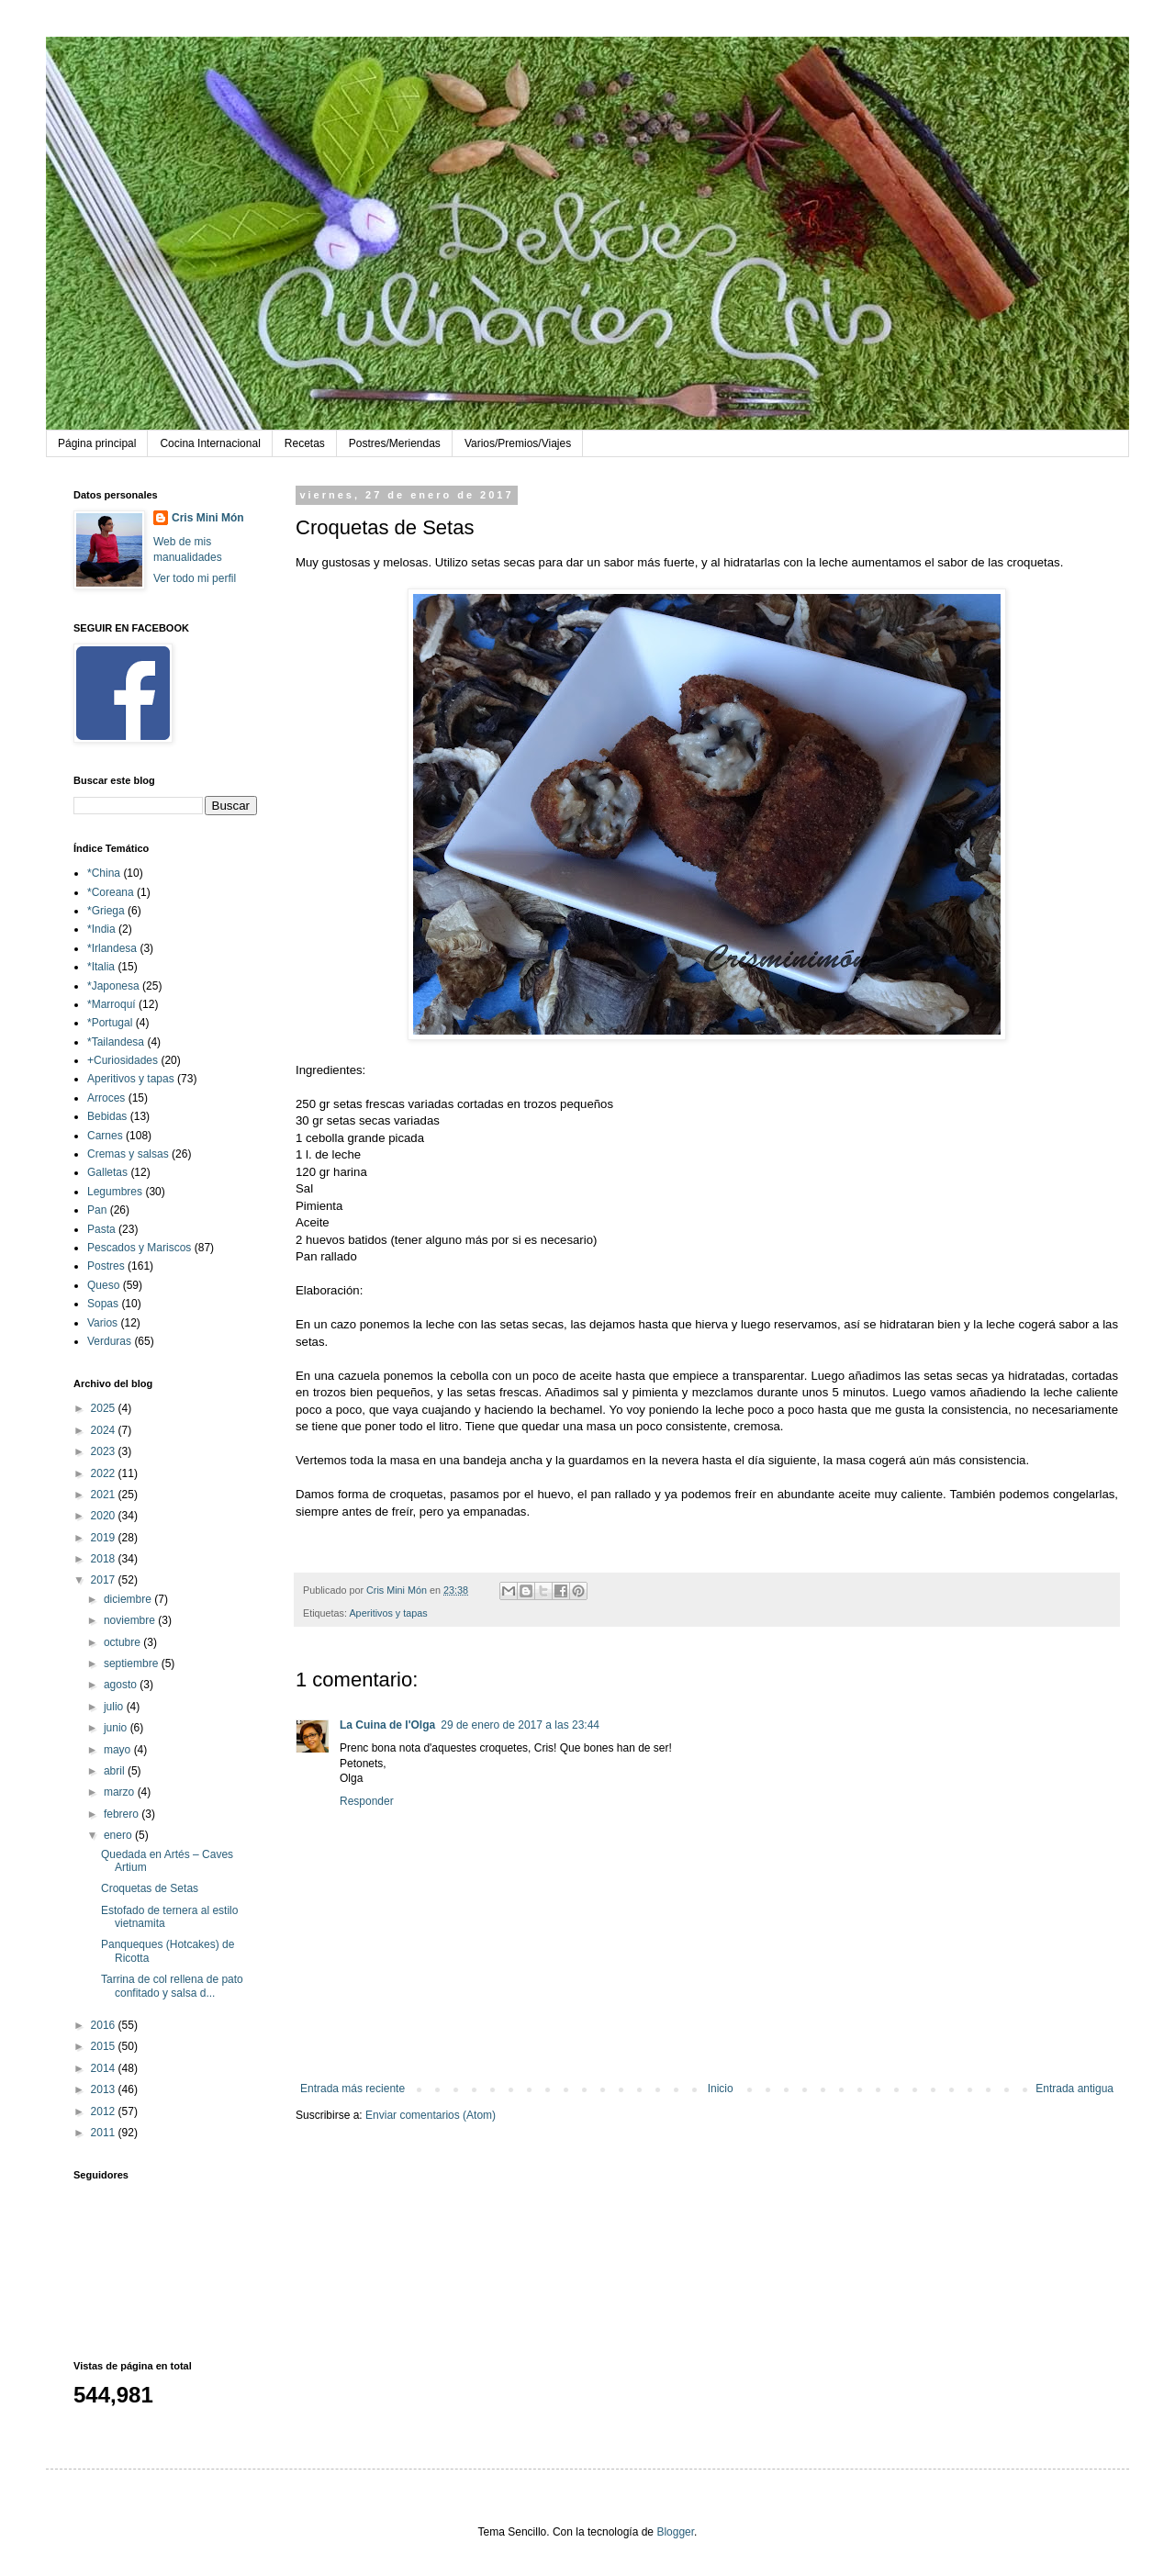 Image resolution: width=1175 pixels, height=2576 pixels. Describe the element at coordinates (115, 1706) in the screenshot. I see `julio` at that location.